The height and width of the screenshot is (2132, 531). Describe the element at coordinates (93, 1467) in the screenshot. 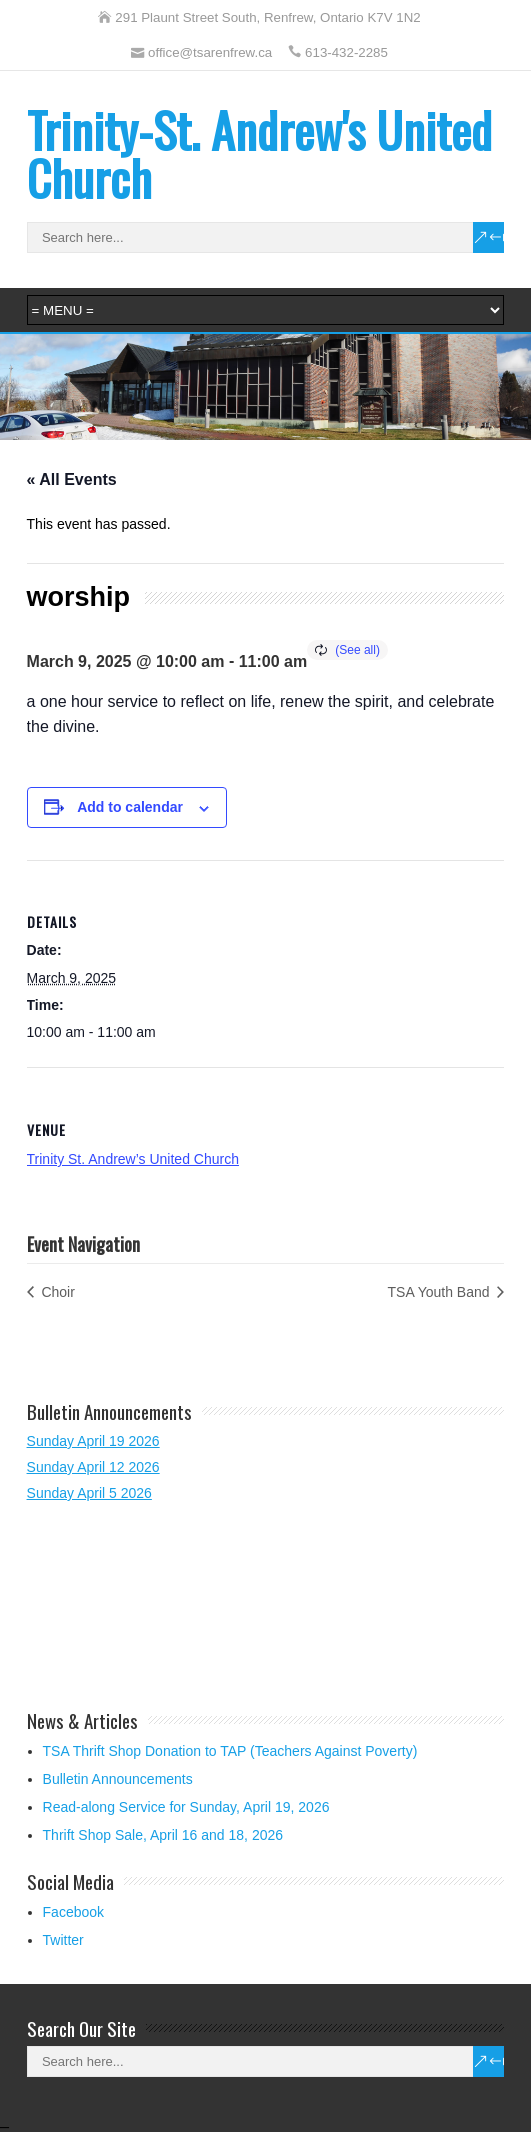

I see `Sunday April 12 2026` at that location.